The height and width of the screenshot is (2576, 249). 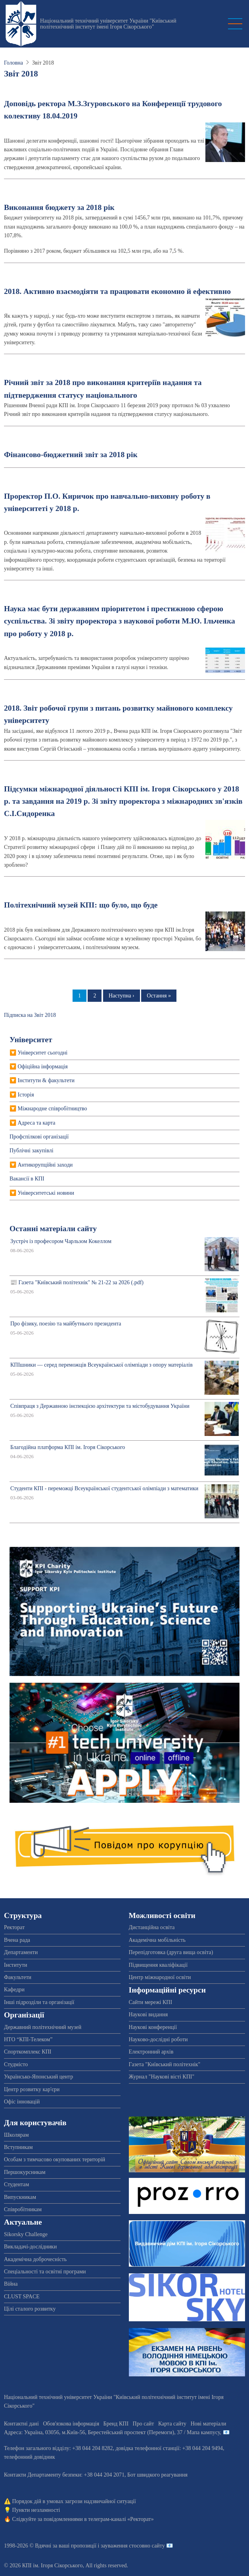 I want to click on Підвищення кваліфікації, so click(x=158, y=1965).